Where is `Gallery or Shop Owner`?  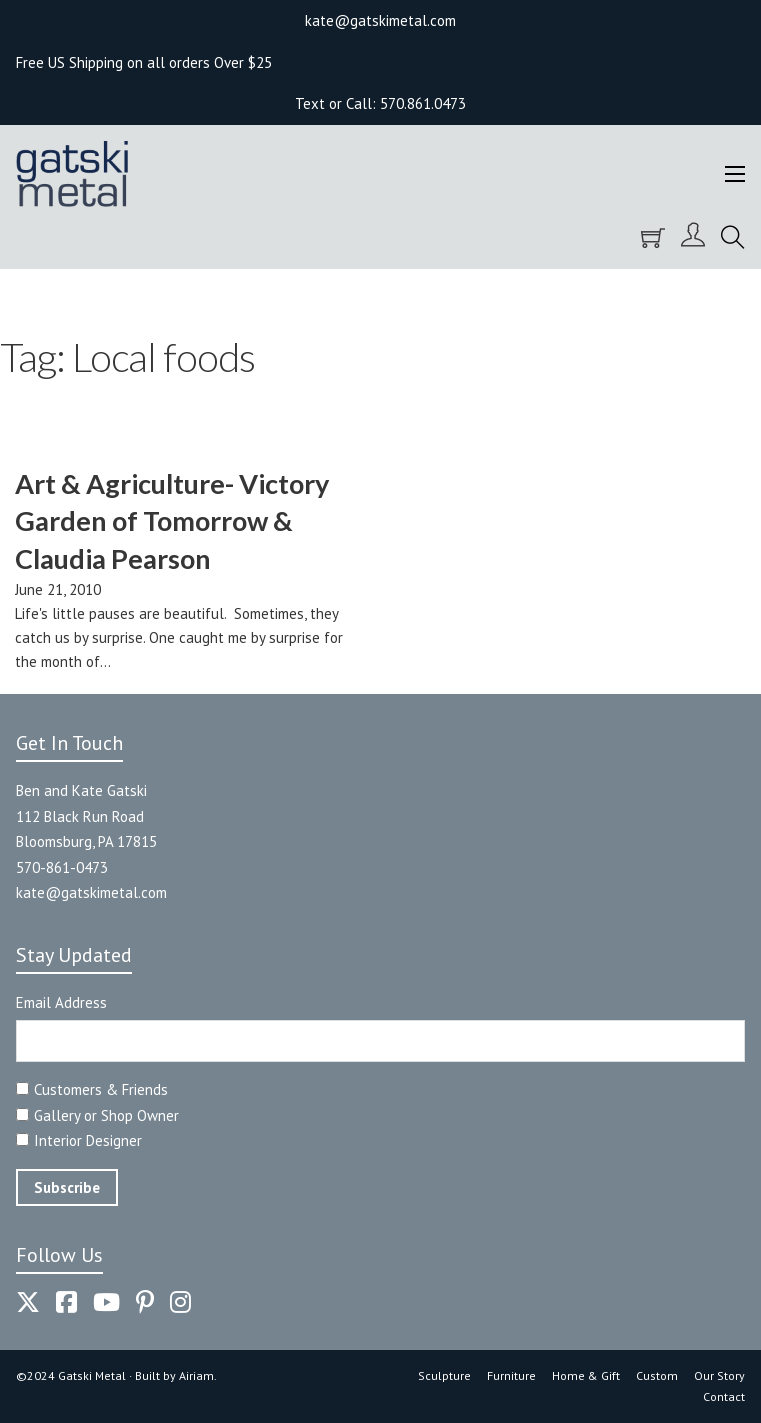
Gallery or Shop Owner is located at coordinates (106, 1115).